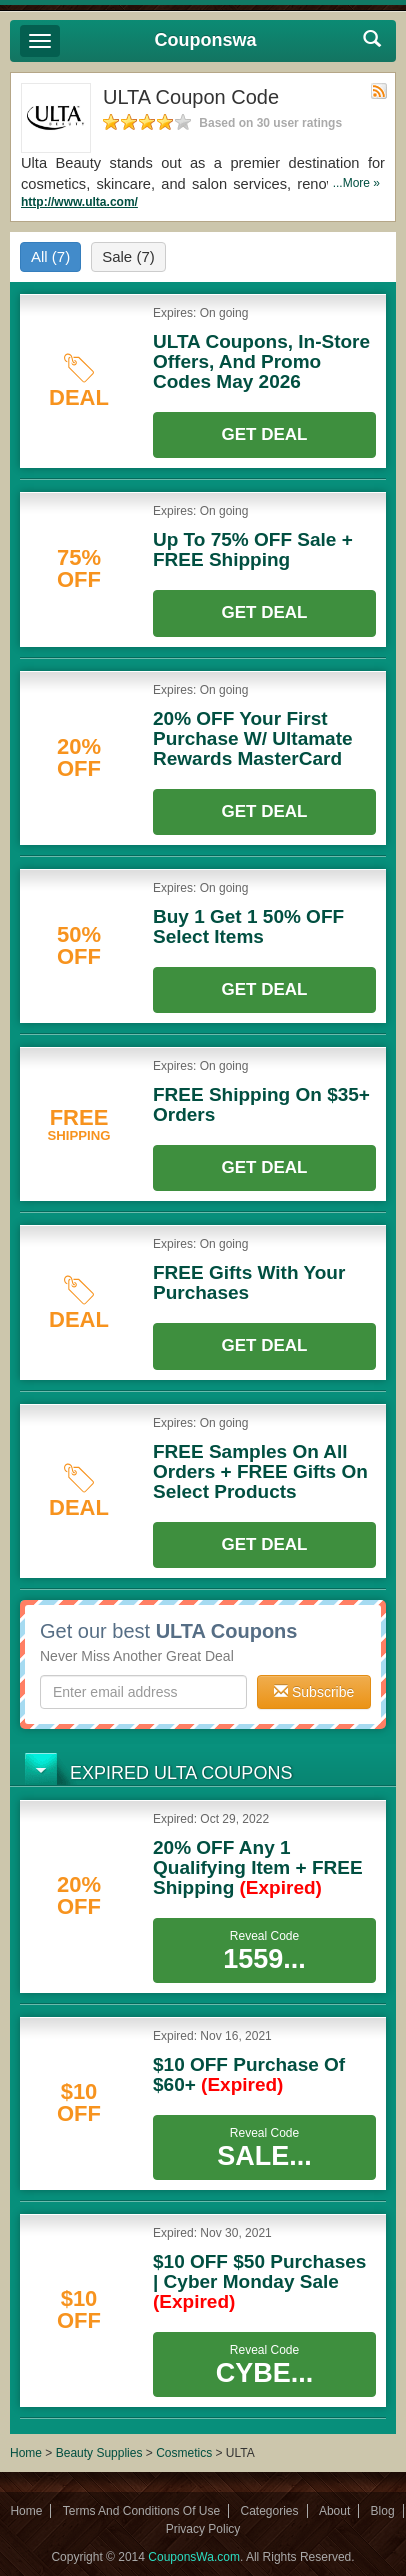  Describe the element at coordinates (99, 2453) in the screenshot. I see `Beauty Supplies` at that location.